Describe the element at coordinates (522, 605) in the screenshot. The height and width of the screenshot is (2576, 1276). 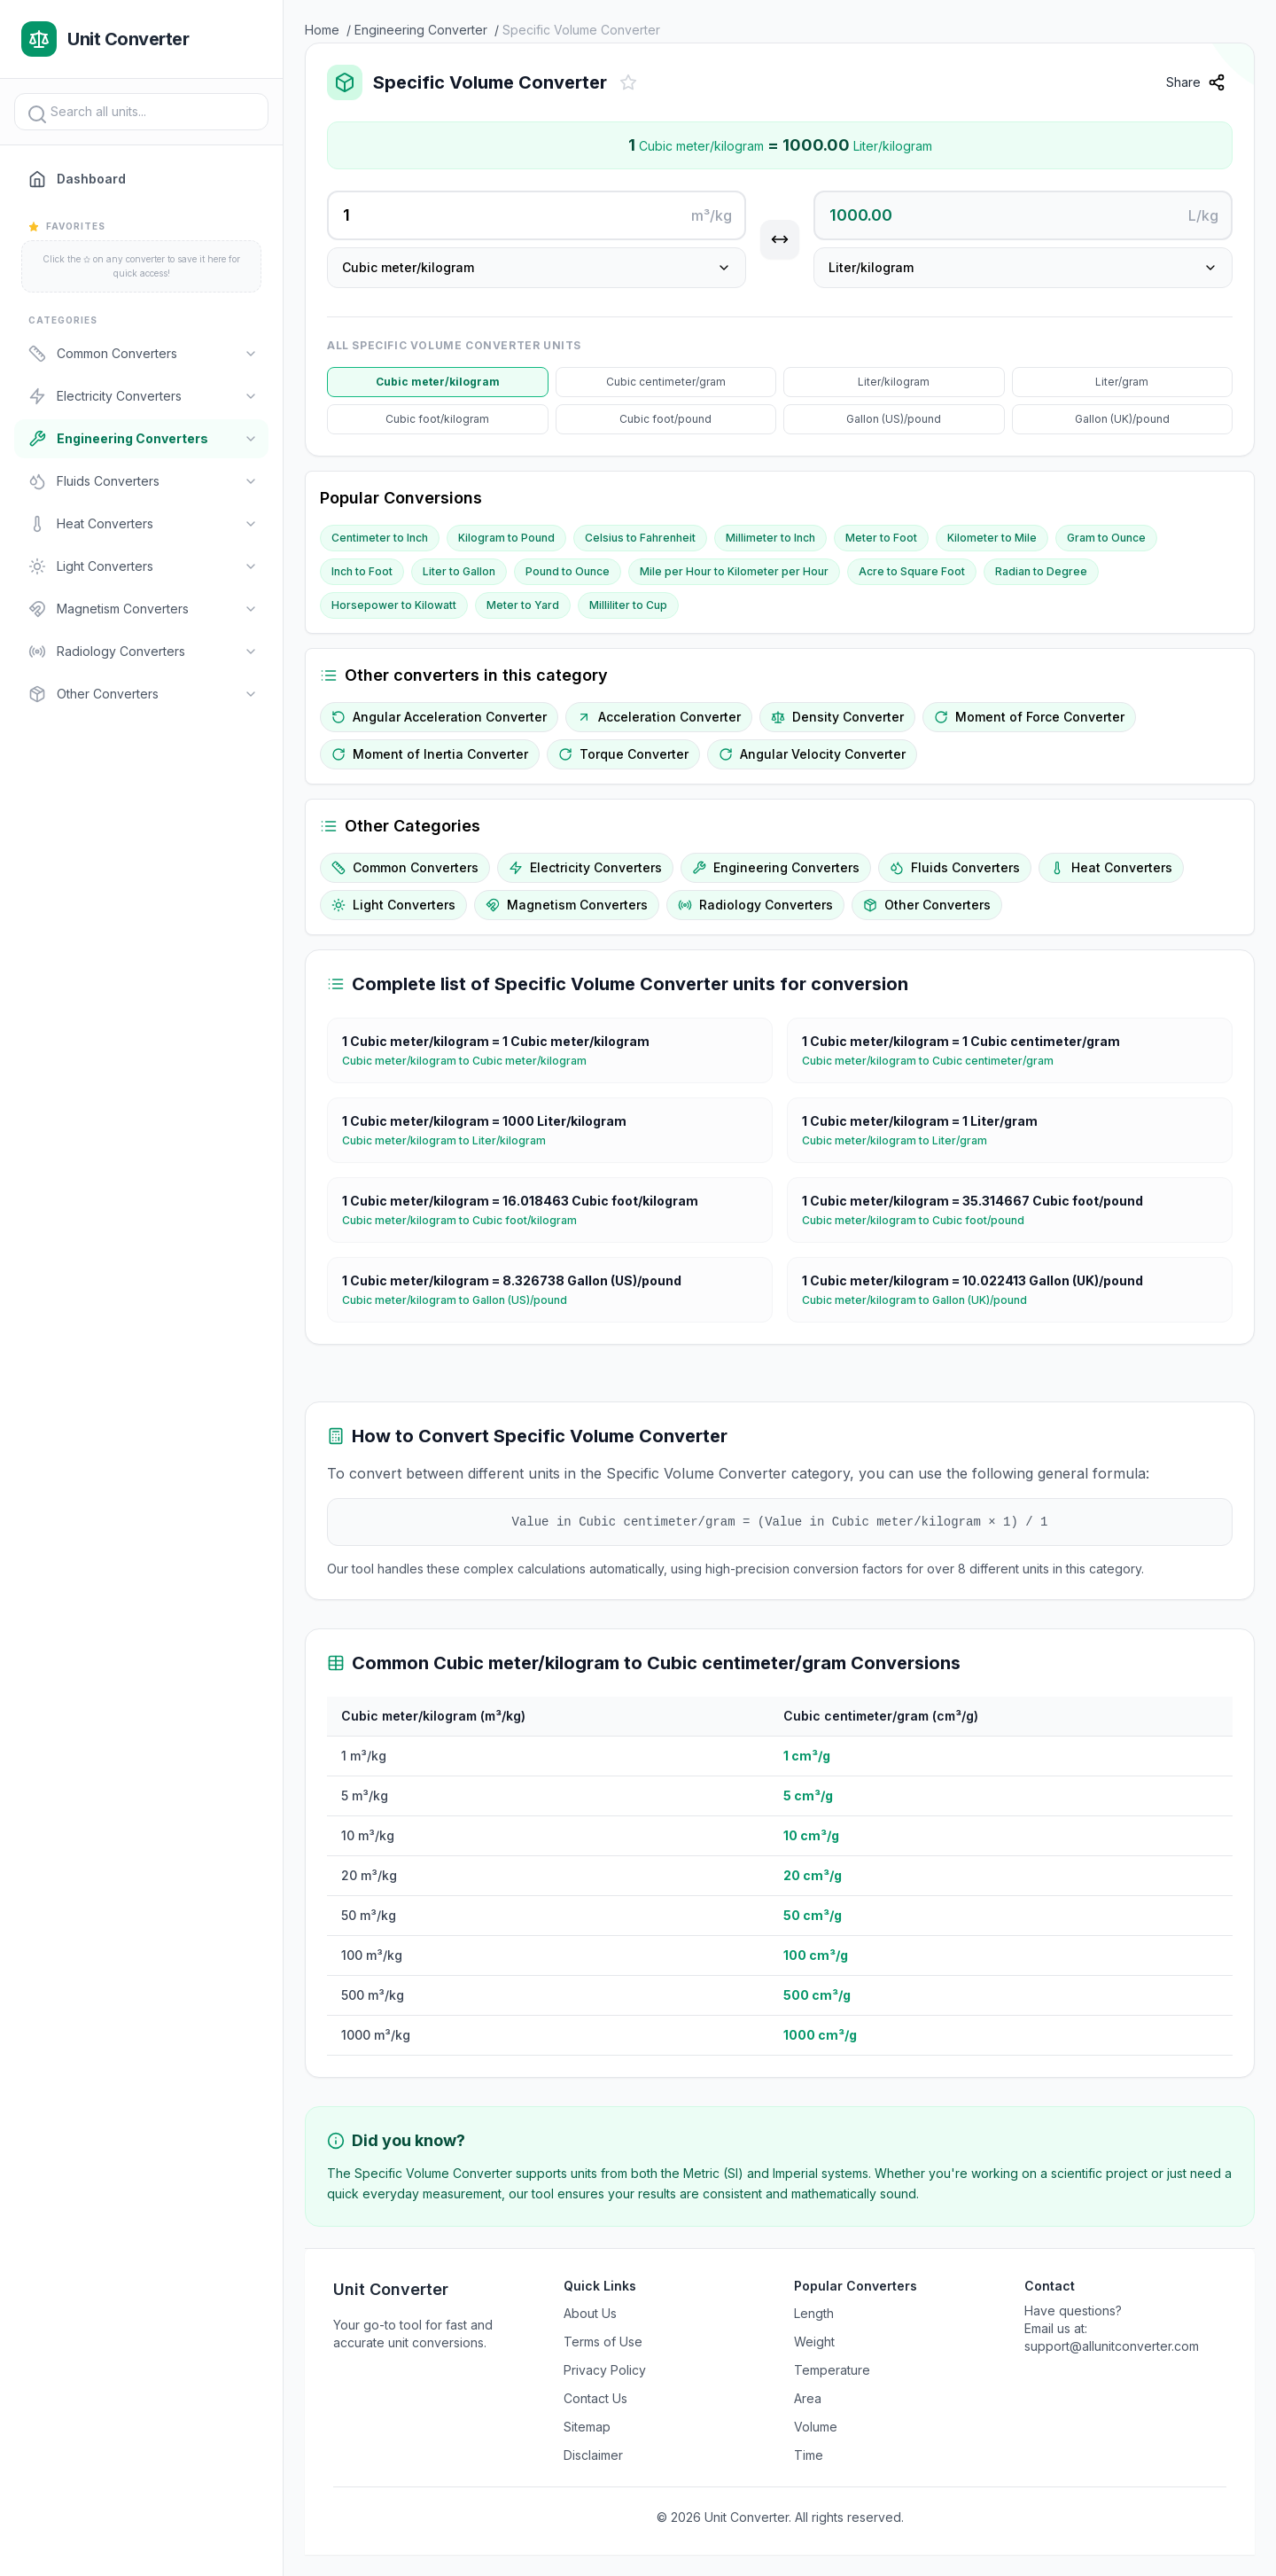
I see `Meter to Yard` at that location.